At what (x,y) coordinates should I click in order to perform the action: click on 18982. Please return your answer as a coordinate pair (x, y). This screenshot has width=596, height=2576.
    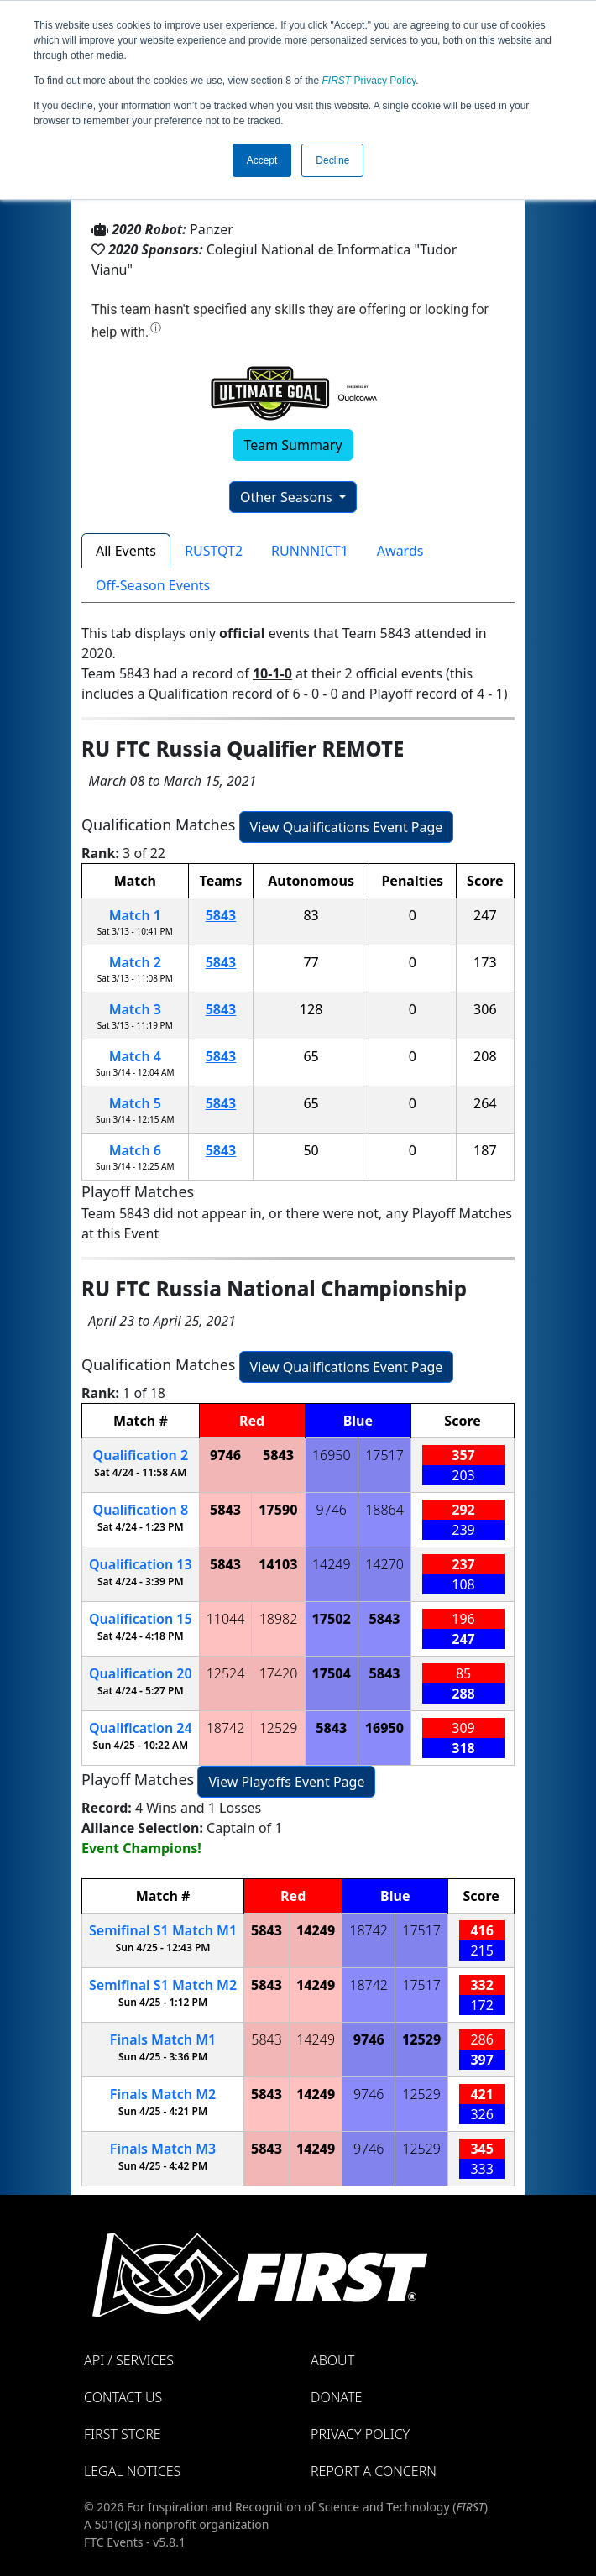
    Looking at the image, I should click on (278, 1619).